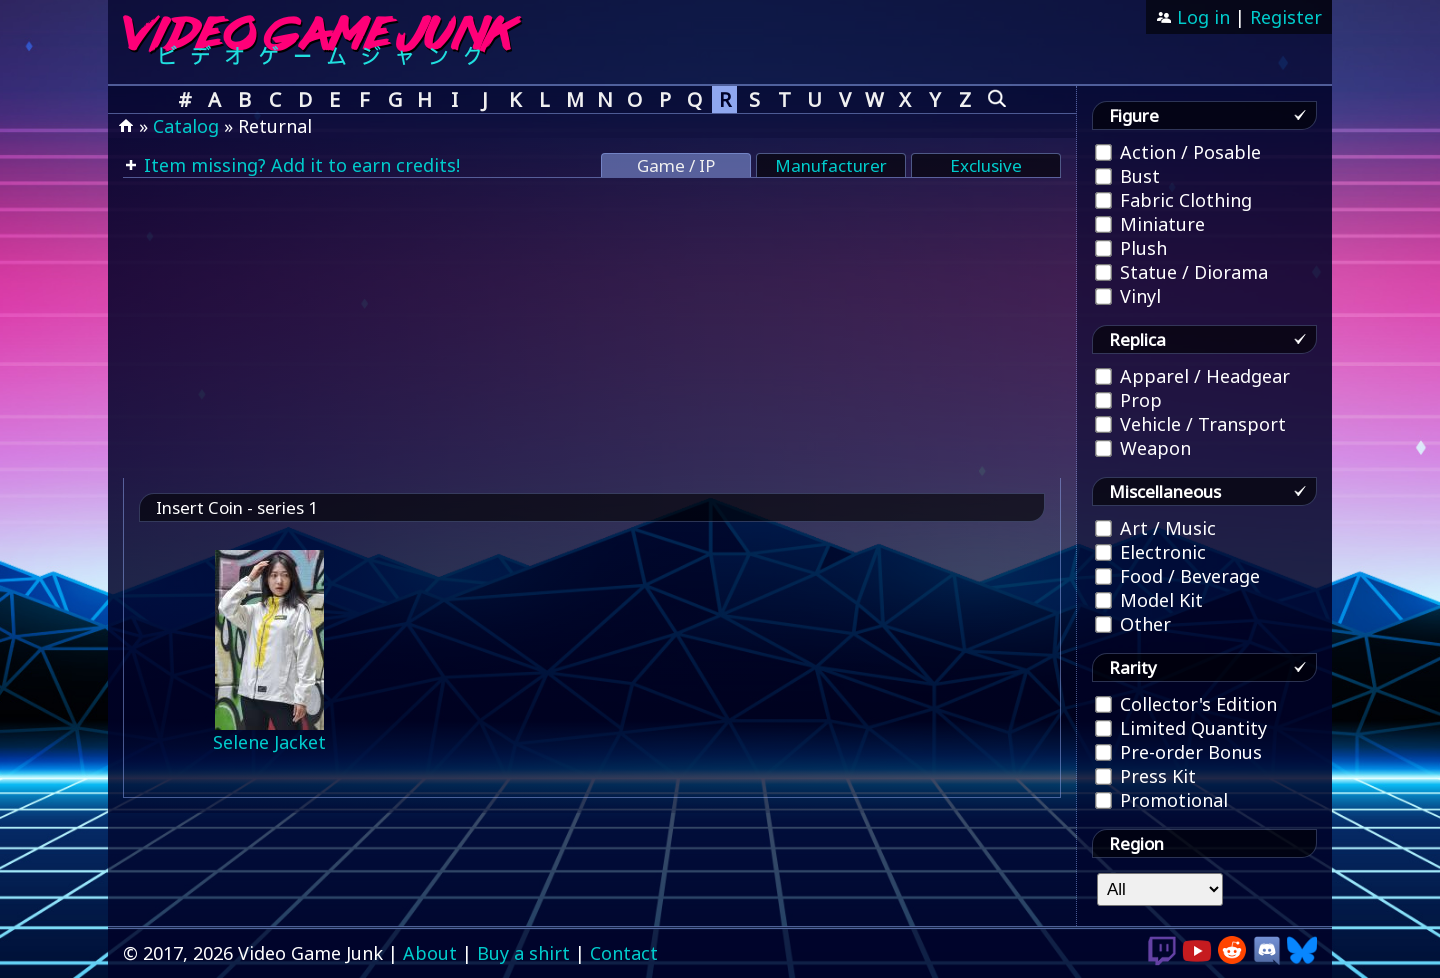 The height and width of the screenshot is (978, 1440). What do you see at coordinates (1145, 776) in the screenshot?
I see `Press Kit` at bounding box center [1145, 776].